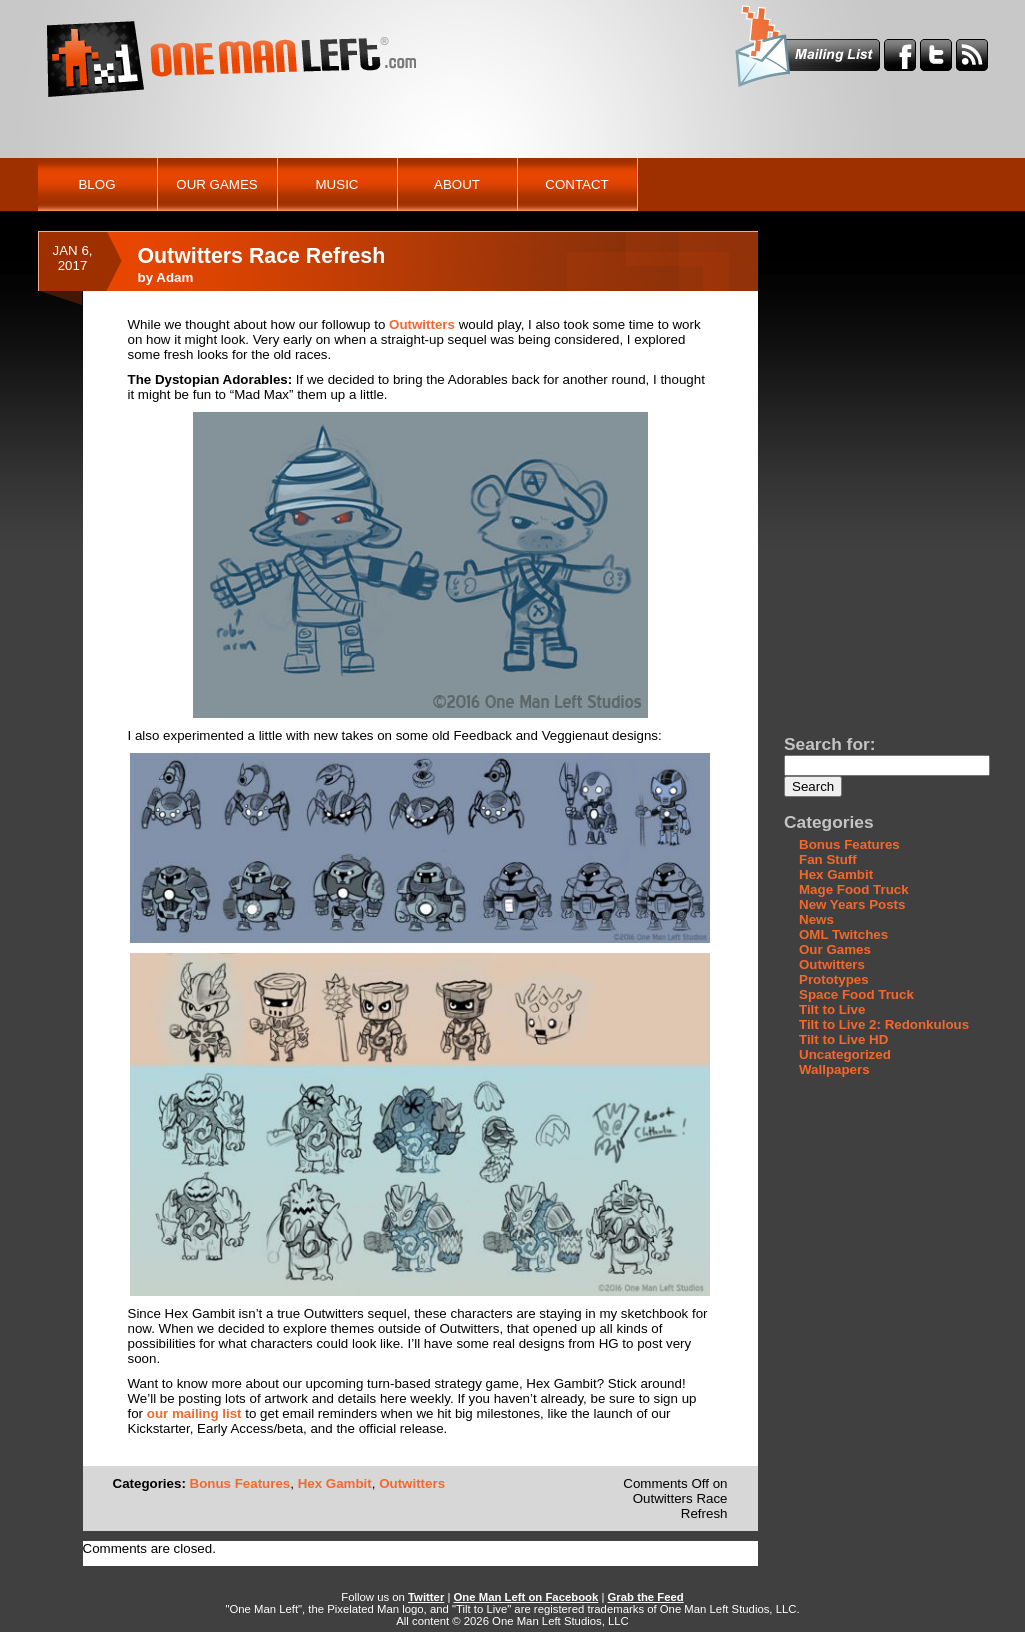 The height and width of the screenshot is (1632, 1025). Describe the element at coordinates (834, 1069) in the screenshot. I see `Wallpapers` at that location.